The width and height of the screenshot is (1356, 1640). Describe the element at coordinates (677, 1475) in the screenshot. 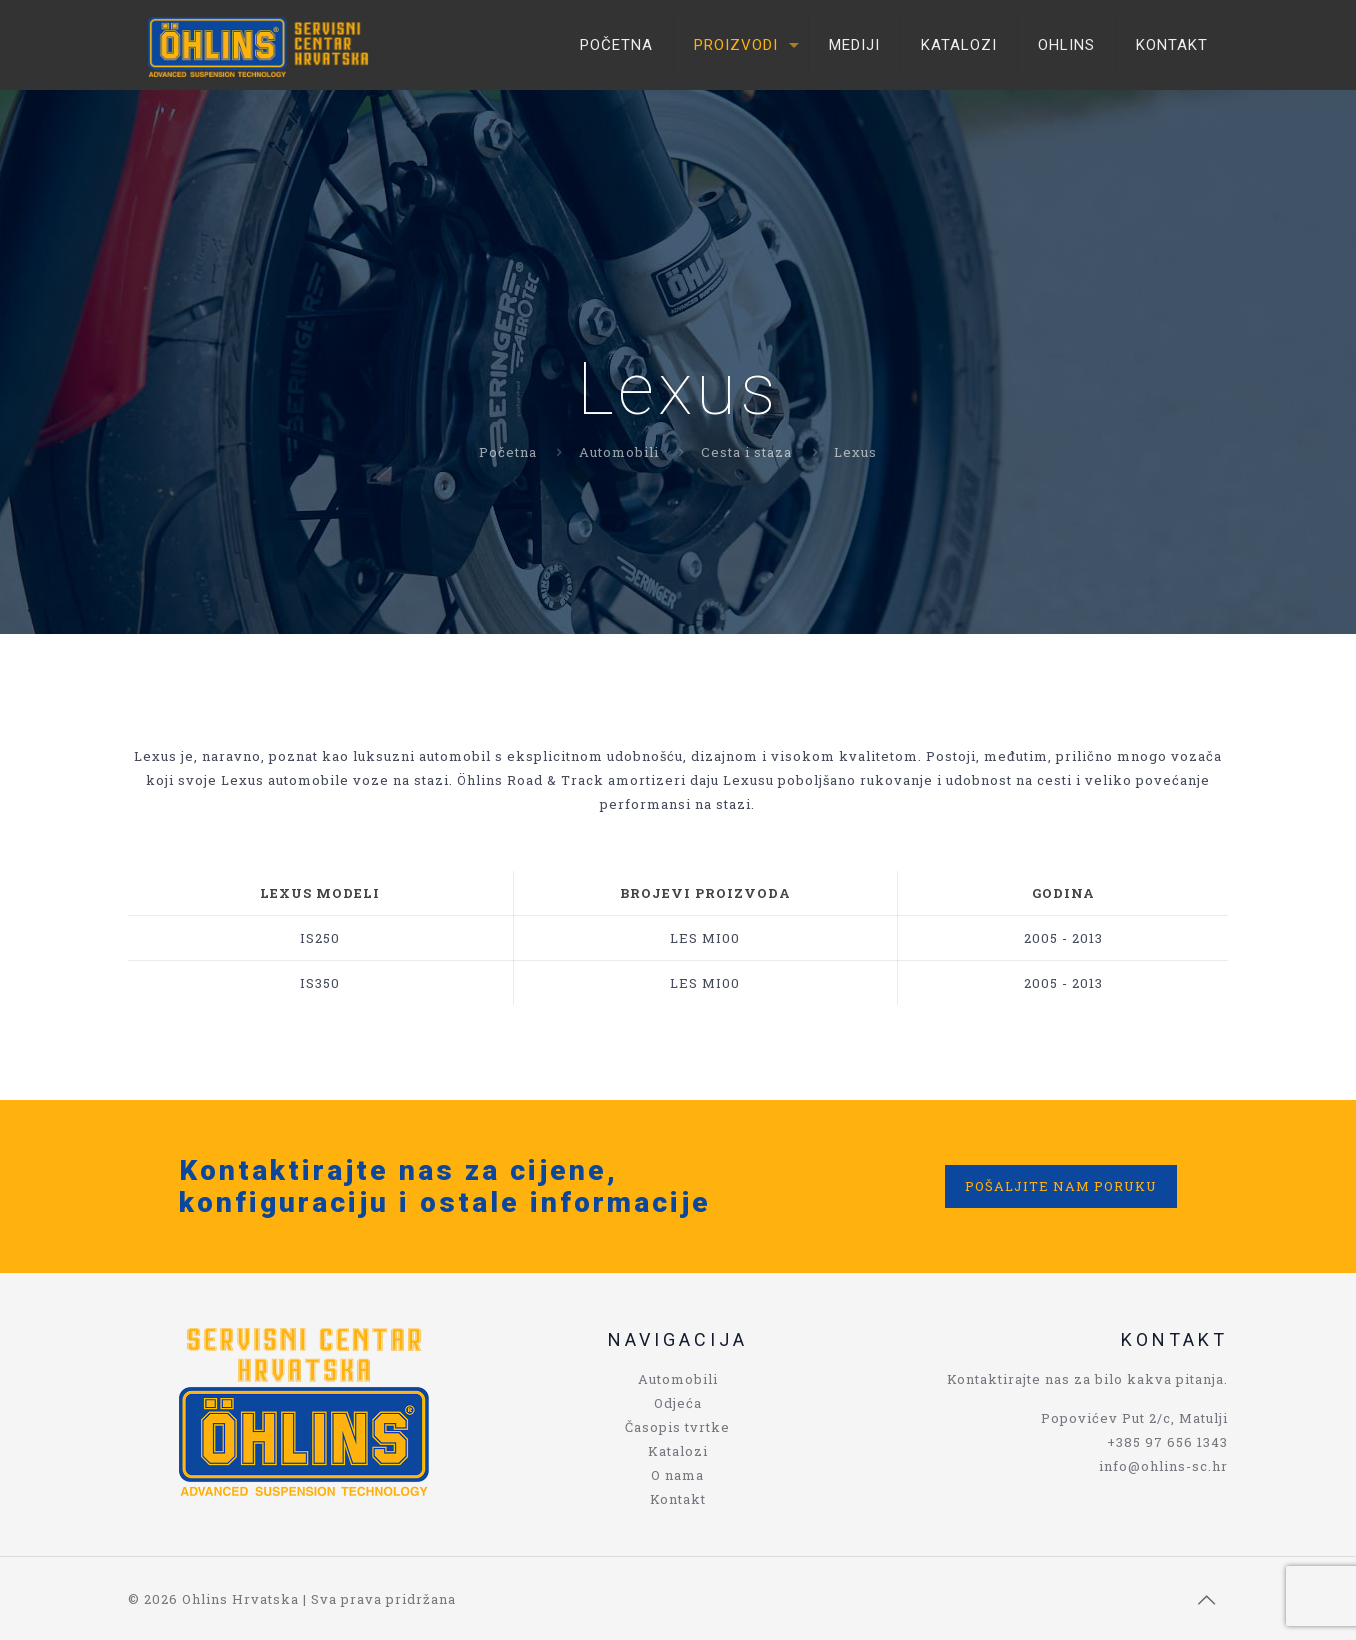

I see `O nama` at that location.